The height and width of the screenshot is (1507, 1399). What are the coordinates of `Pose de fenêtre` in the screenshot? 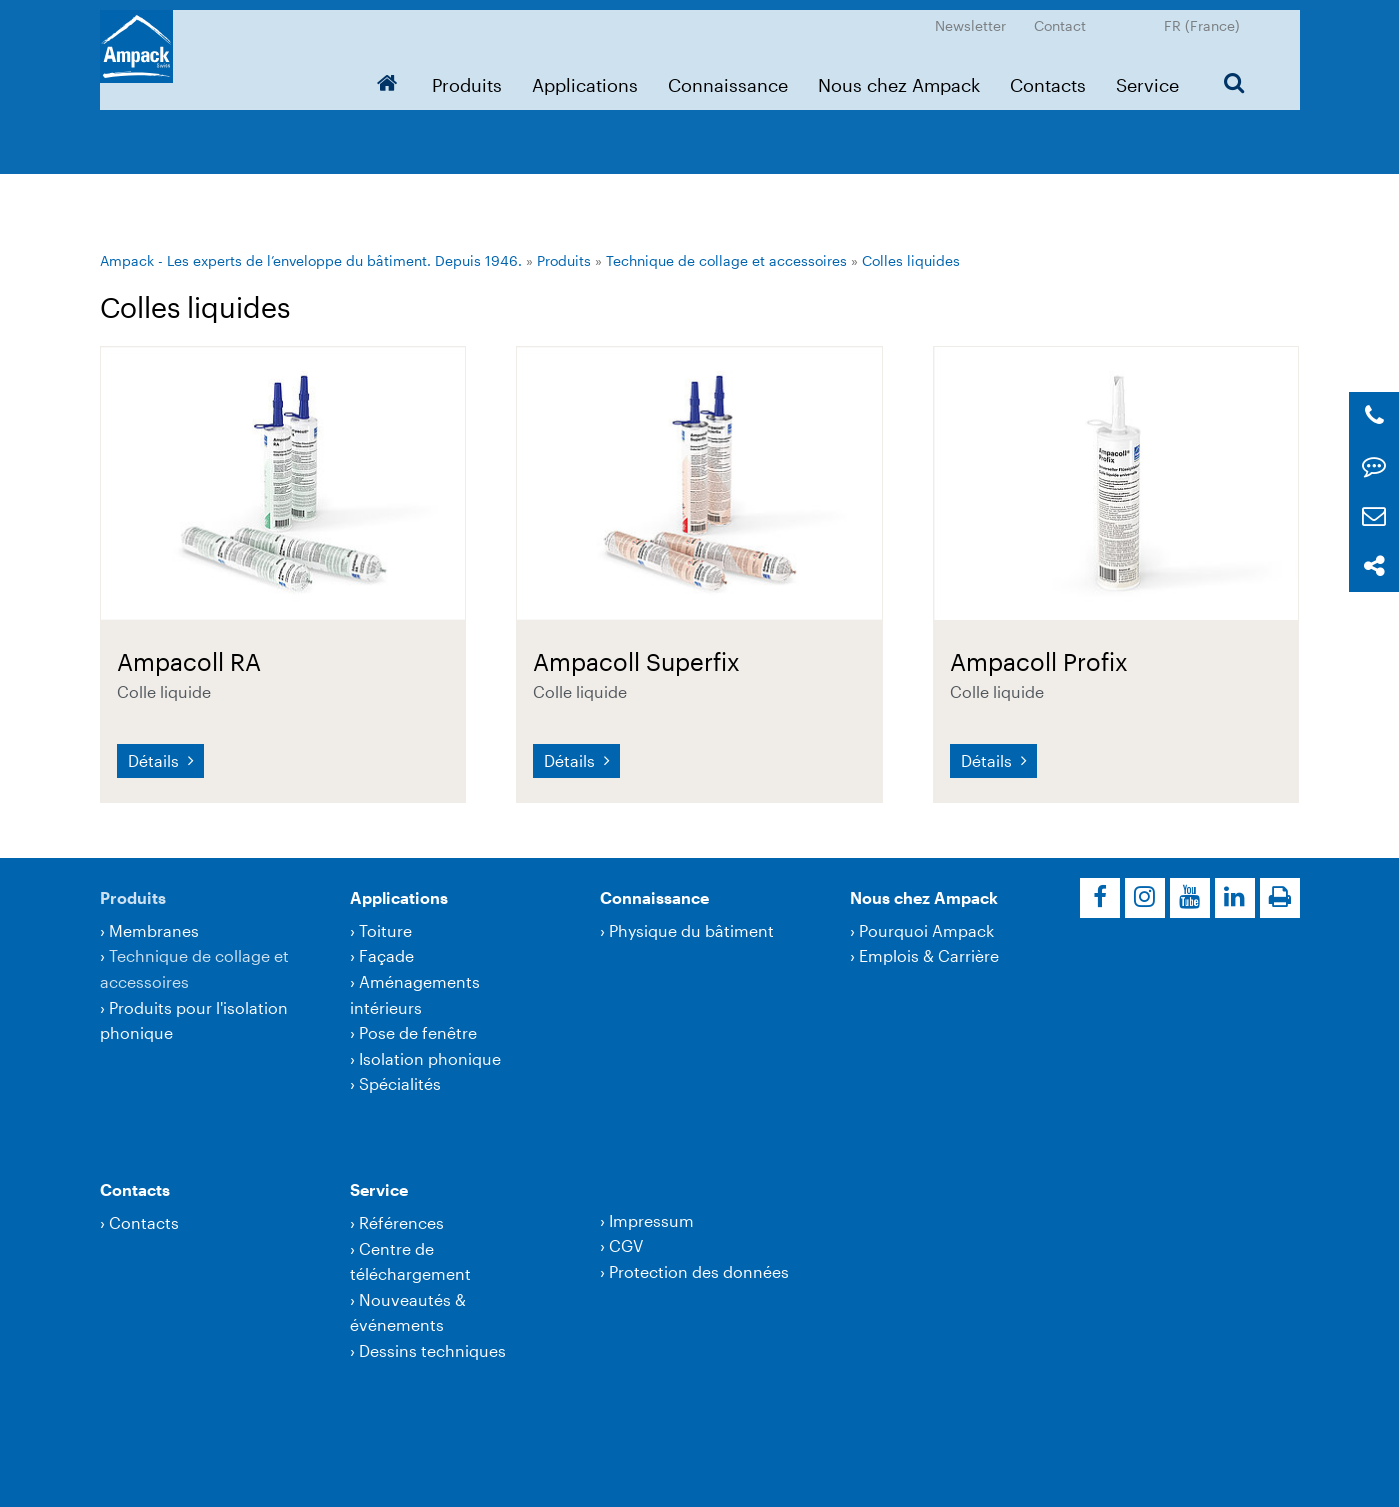 It's located at (418, 1032).